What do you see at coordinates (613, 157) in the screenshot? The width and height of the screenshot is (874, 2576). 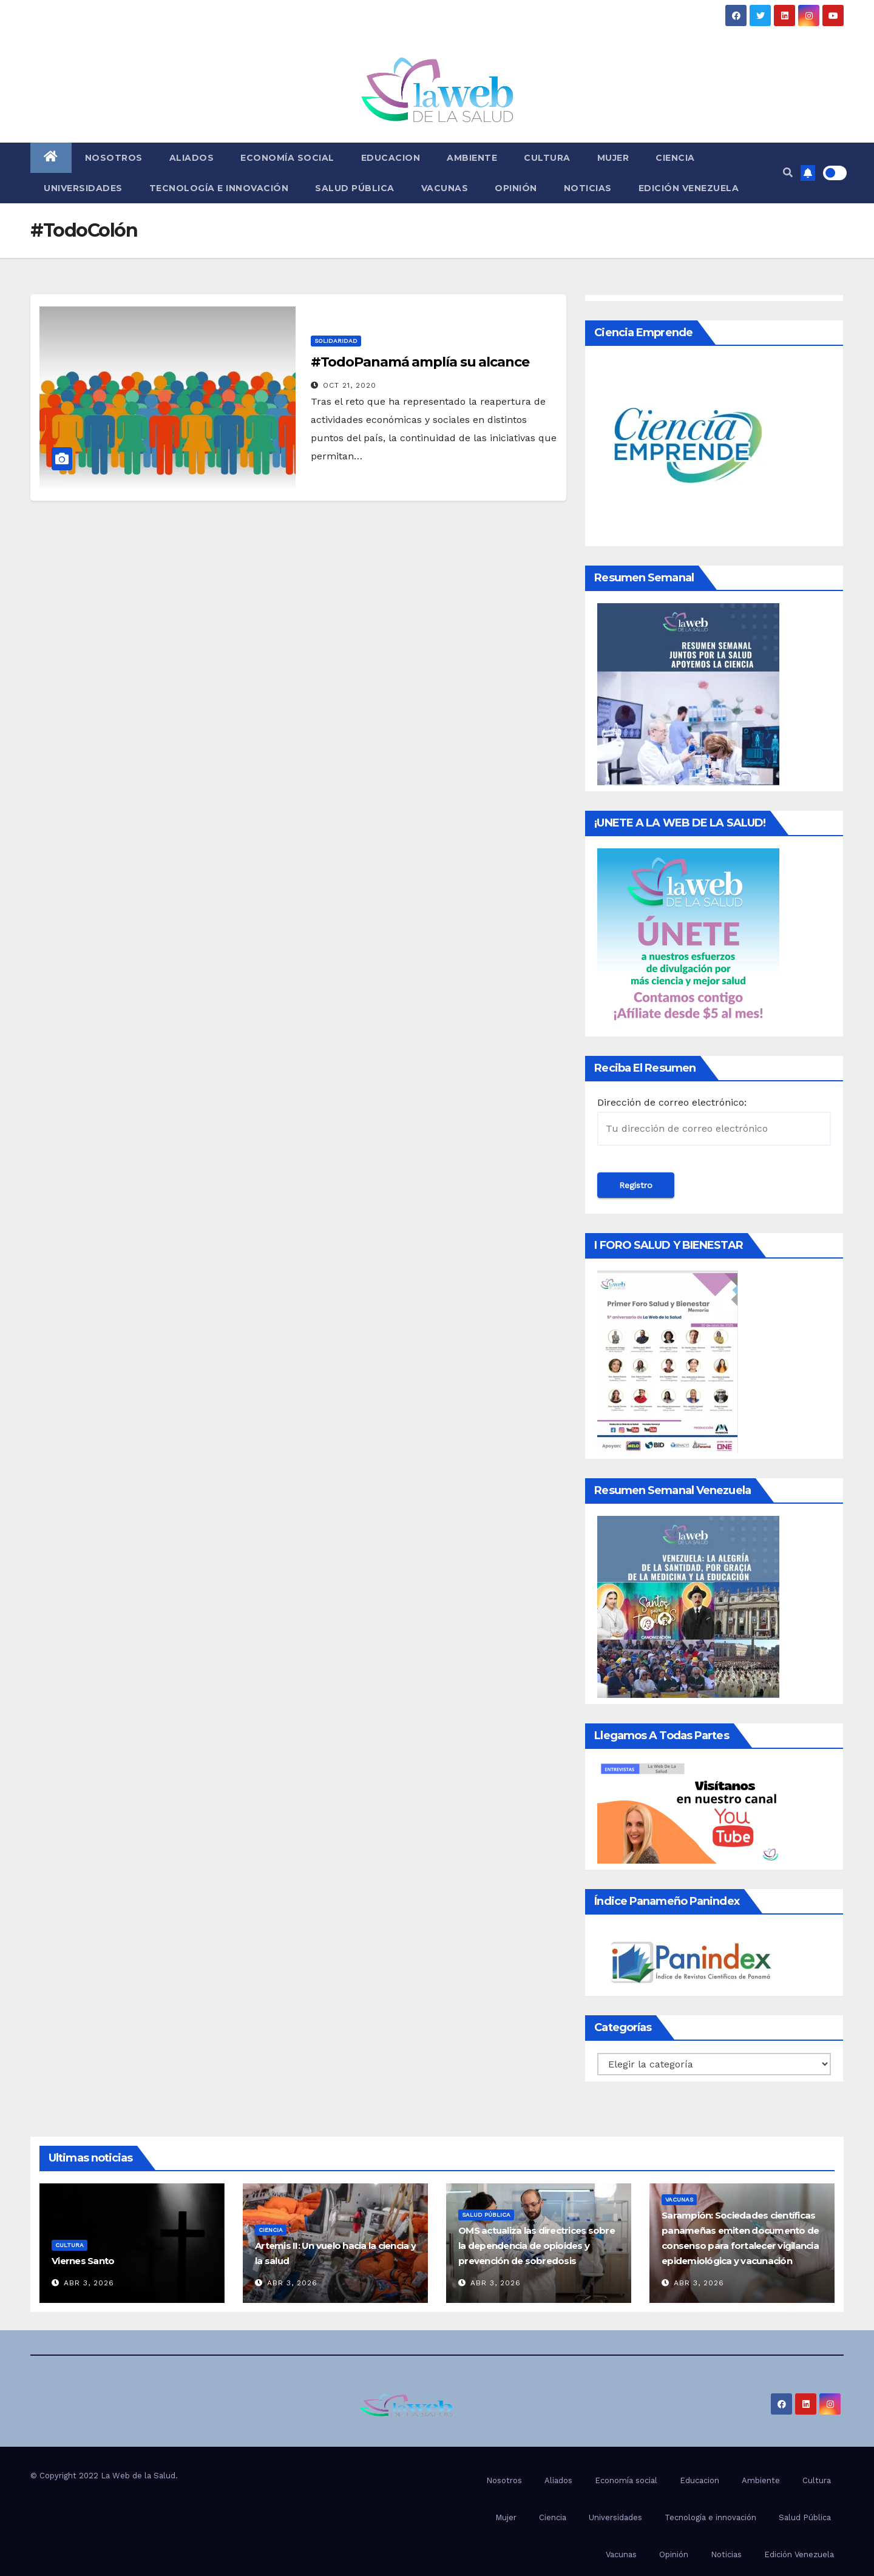 I see `Mujer` at bounding box center [613, 157].